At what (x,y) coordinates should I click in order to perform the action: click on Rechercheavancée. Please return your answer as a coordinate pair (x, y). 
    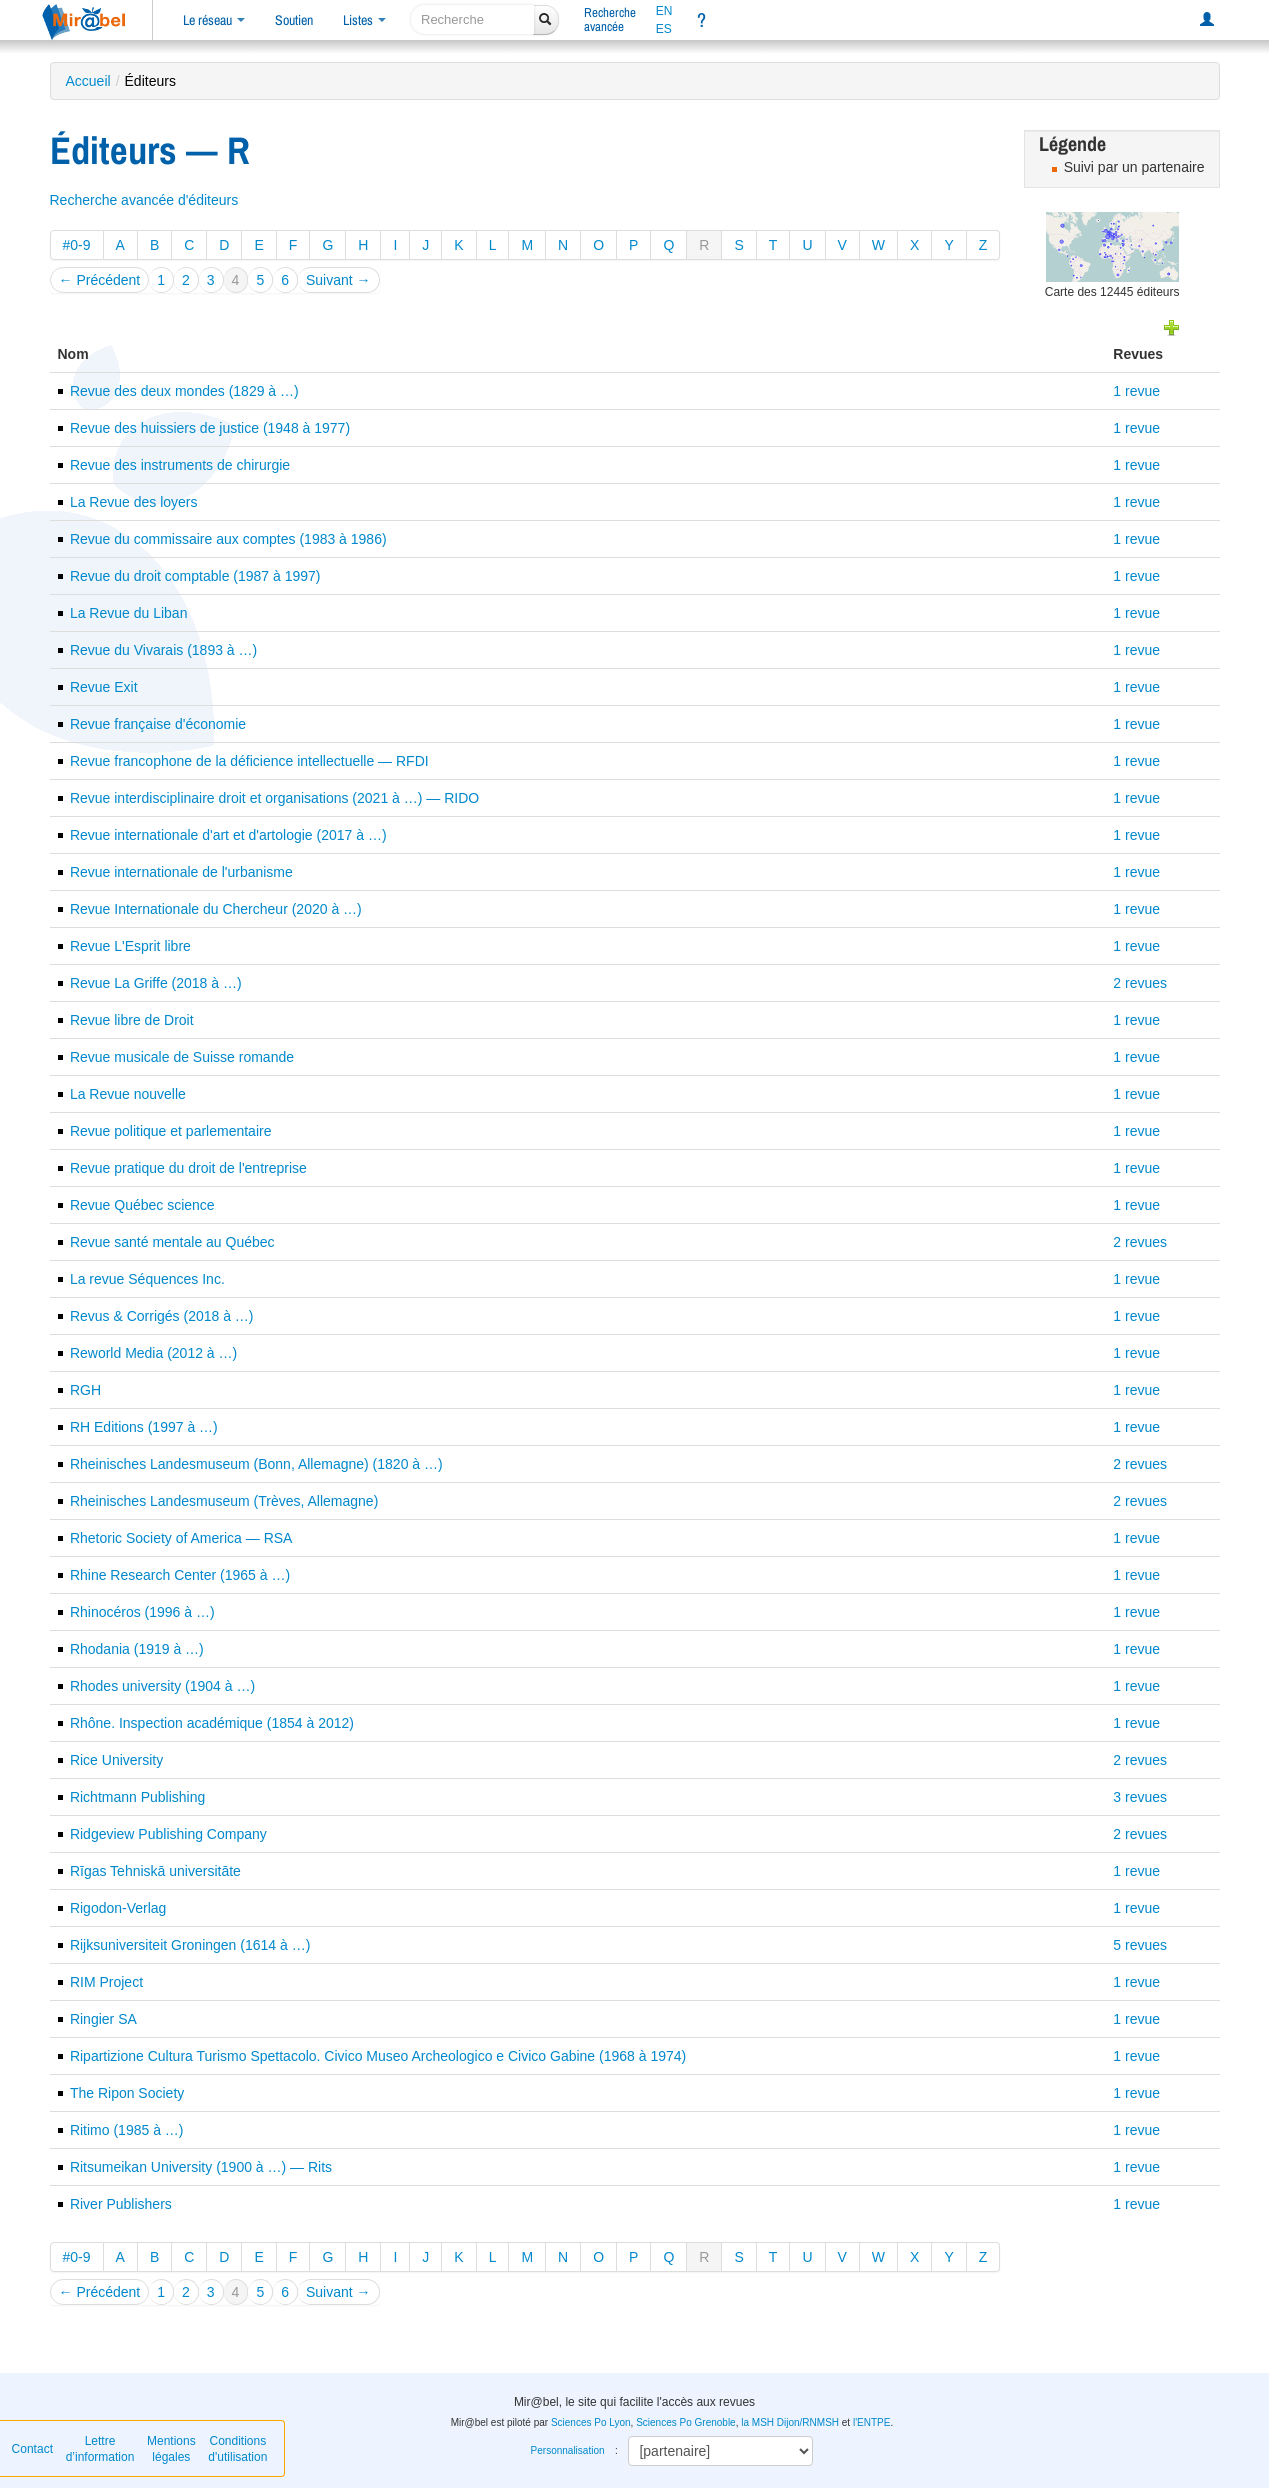
    Looking at the image, I should click on (610, 19).